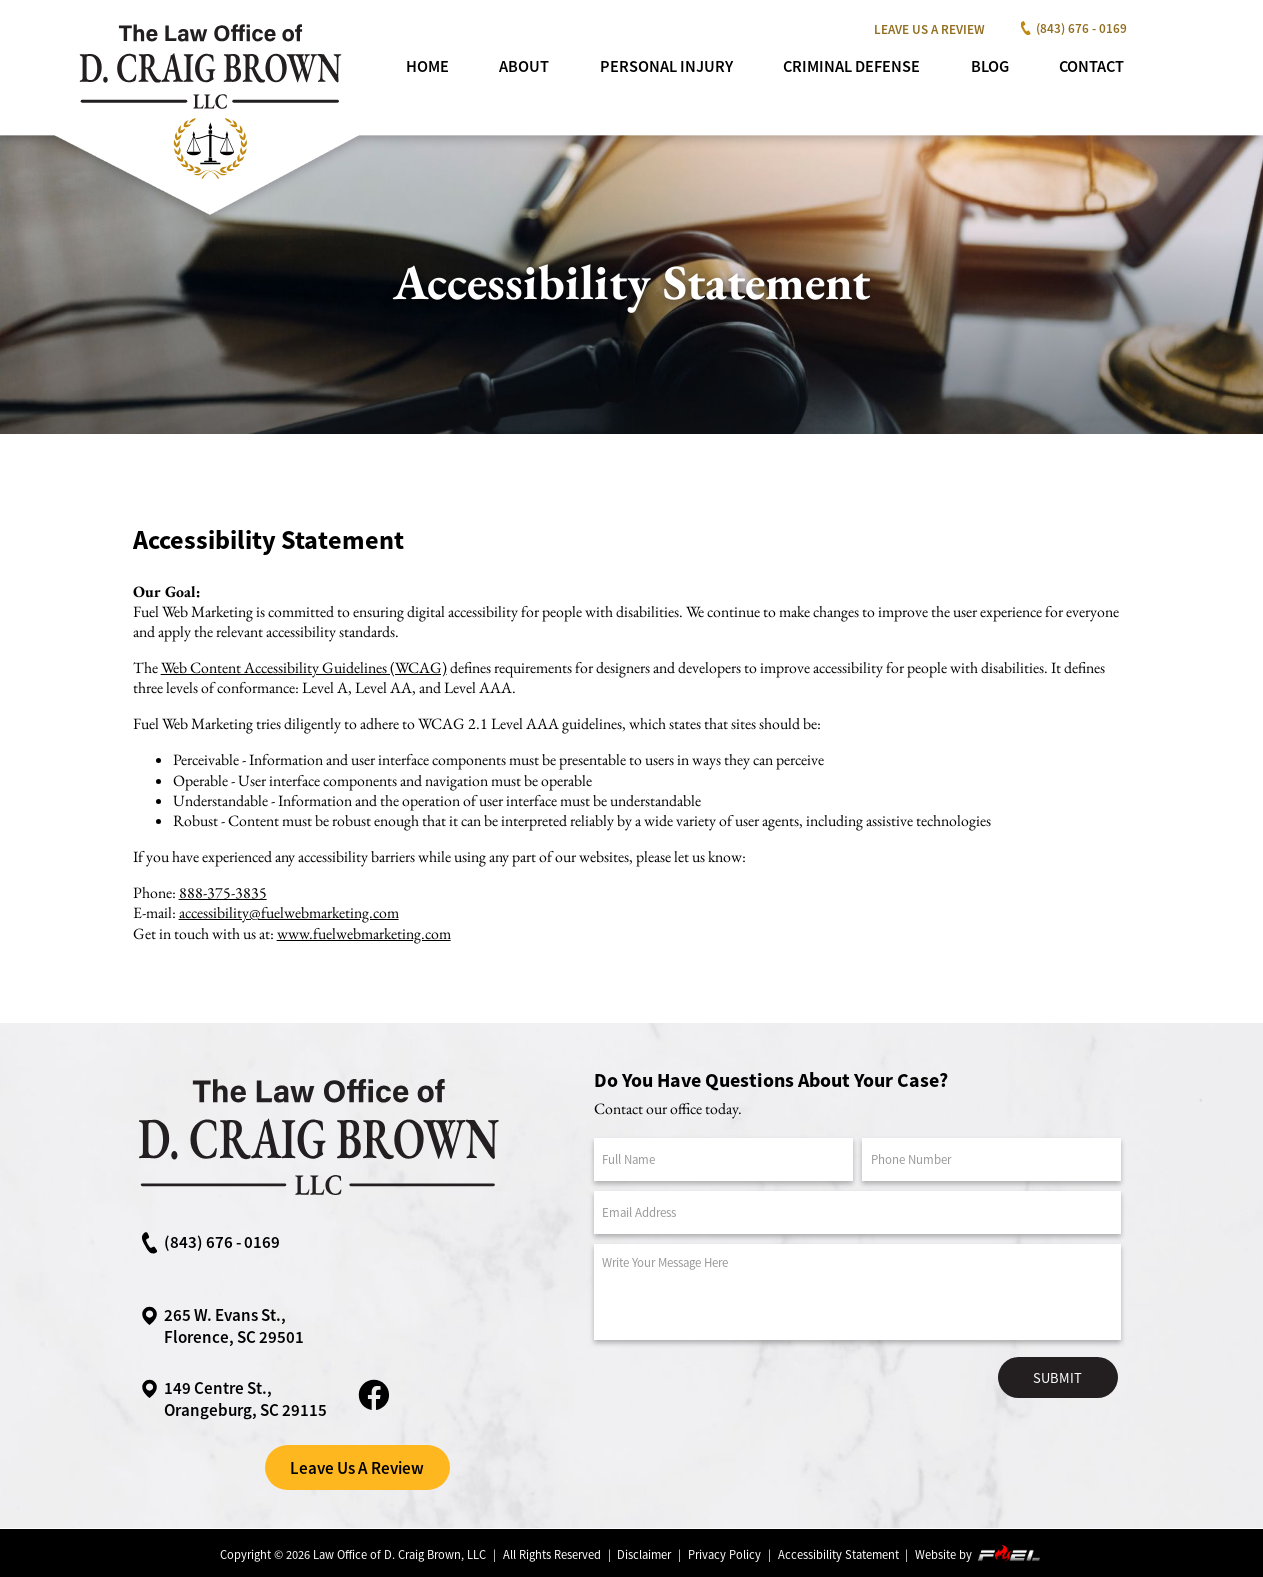 The width and height of the screenshot is (1263, 1577). Describe the element at coordinates (221, 1326) in the screenshot. I see `265 W. Evans St., Florence, SC 29501 [google maps link]` at that location.